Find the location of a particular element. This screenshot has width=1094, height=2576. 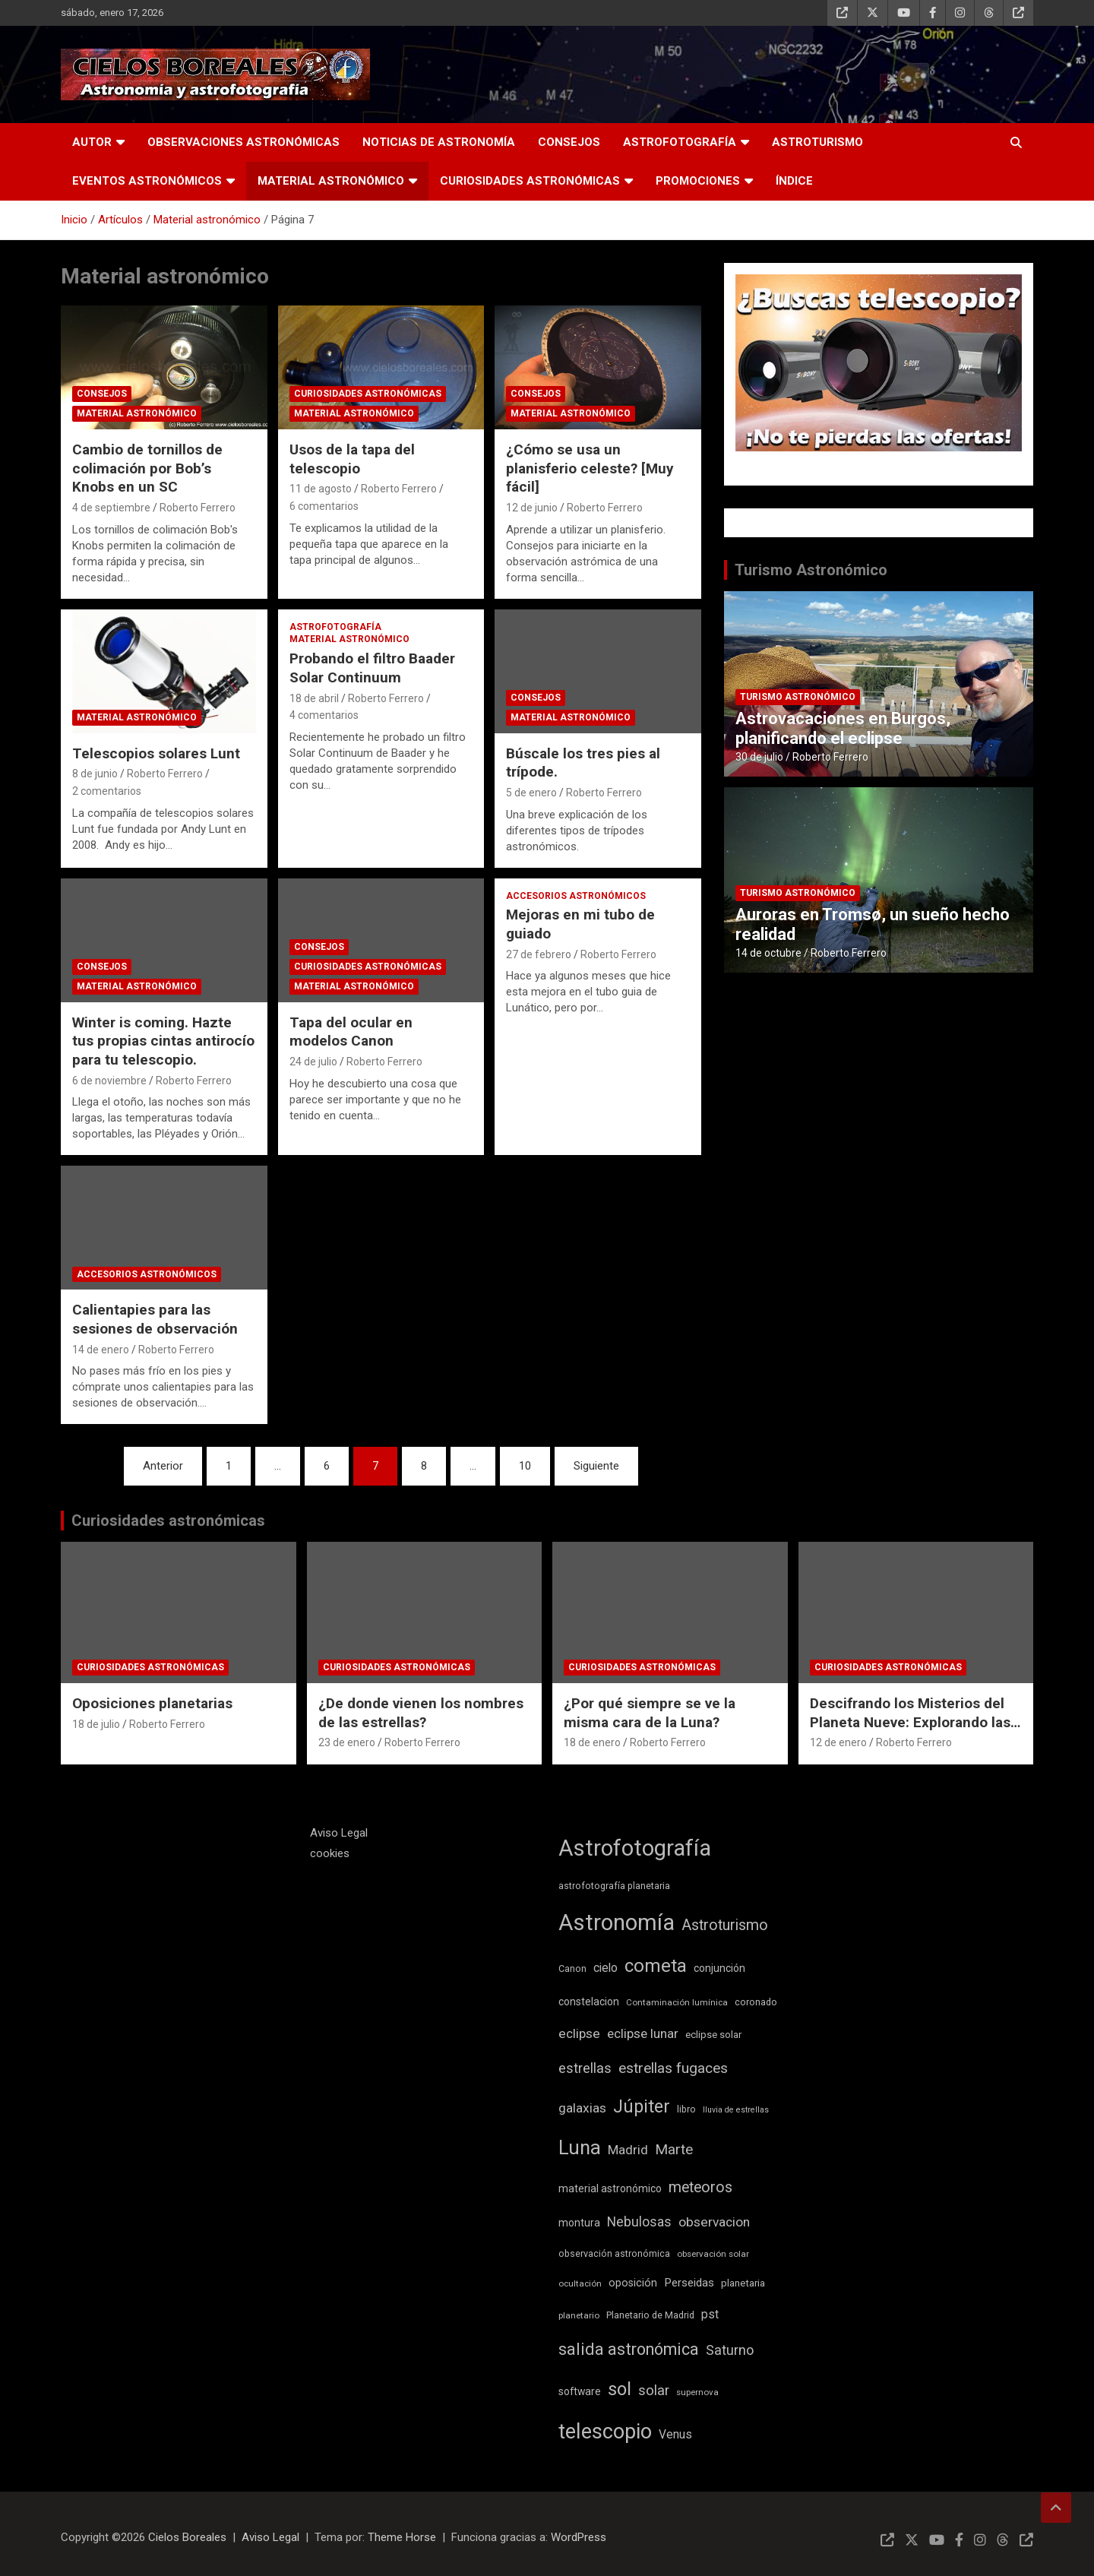

planetaria [planetaria (10 elementos)] is located at coordinates (743, 2283).